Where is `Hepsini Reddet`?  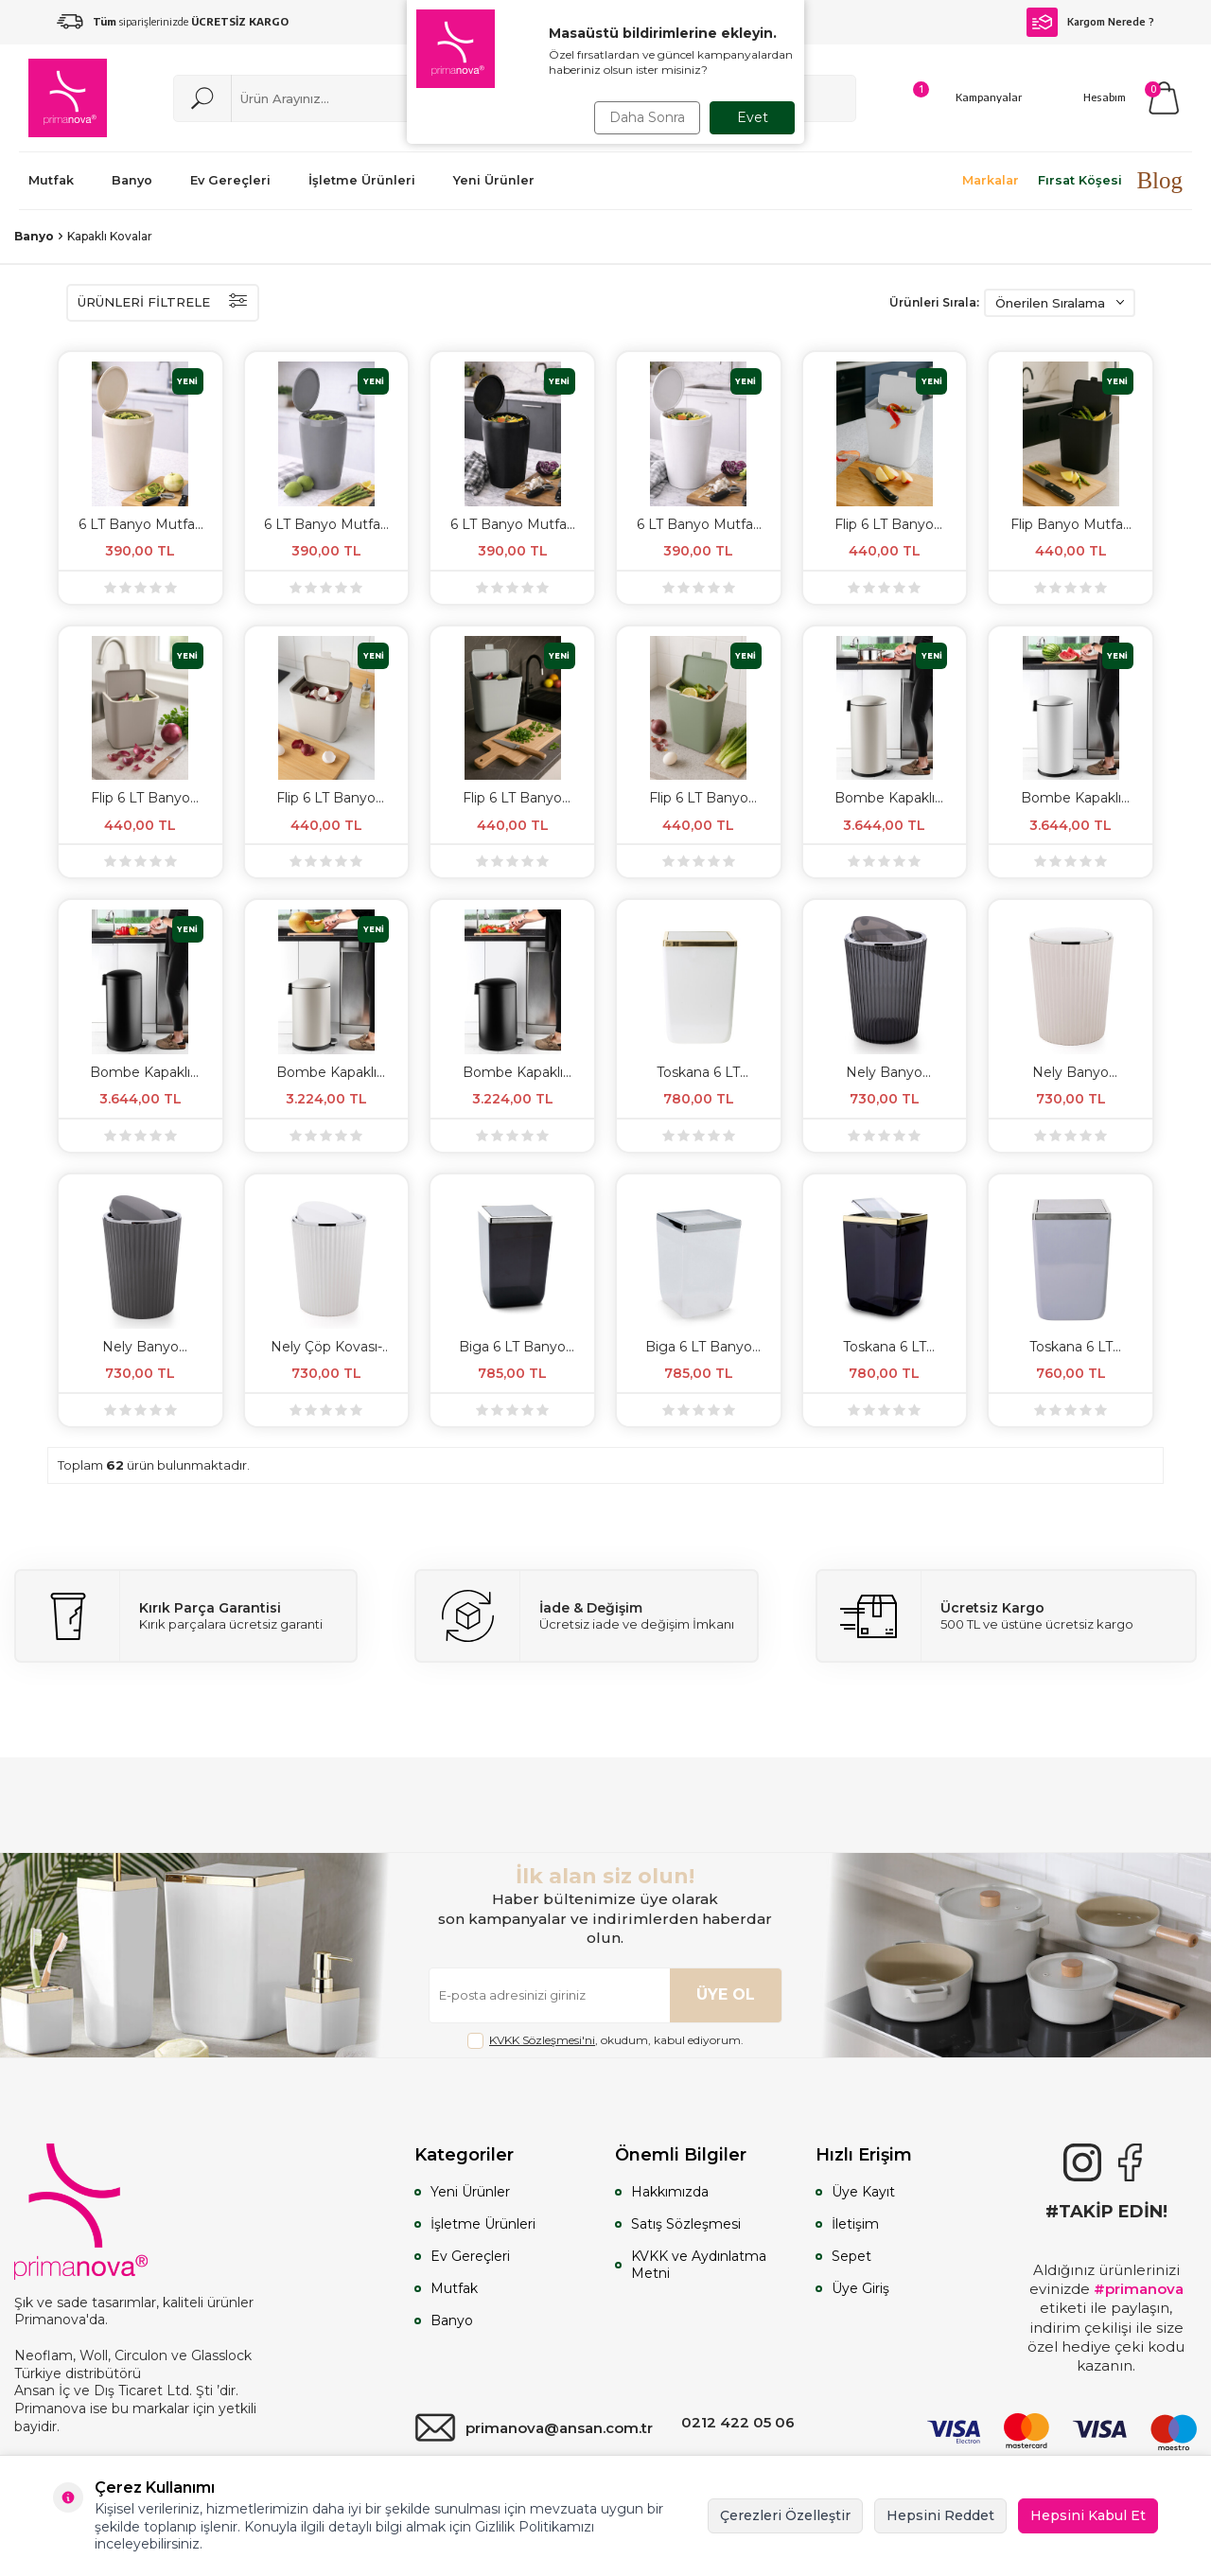 Hepsini Reddet is located at coordinates (940, 2515).